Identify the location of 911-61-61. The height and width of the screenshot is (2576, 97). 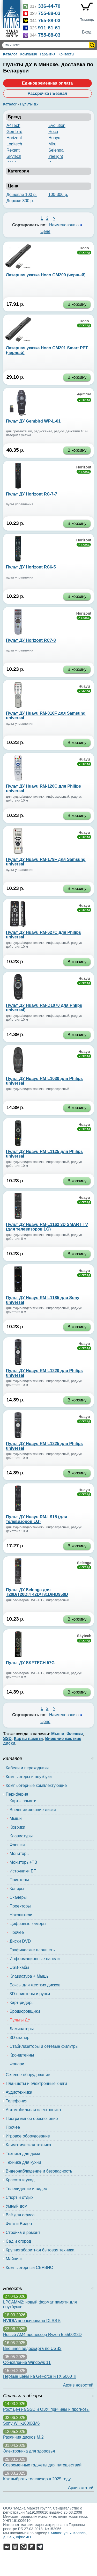
(49, 27).